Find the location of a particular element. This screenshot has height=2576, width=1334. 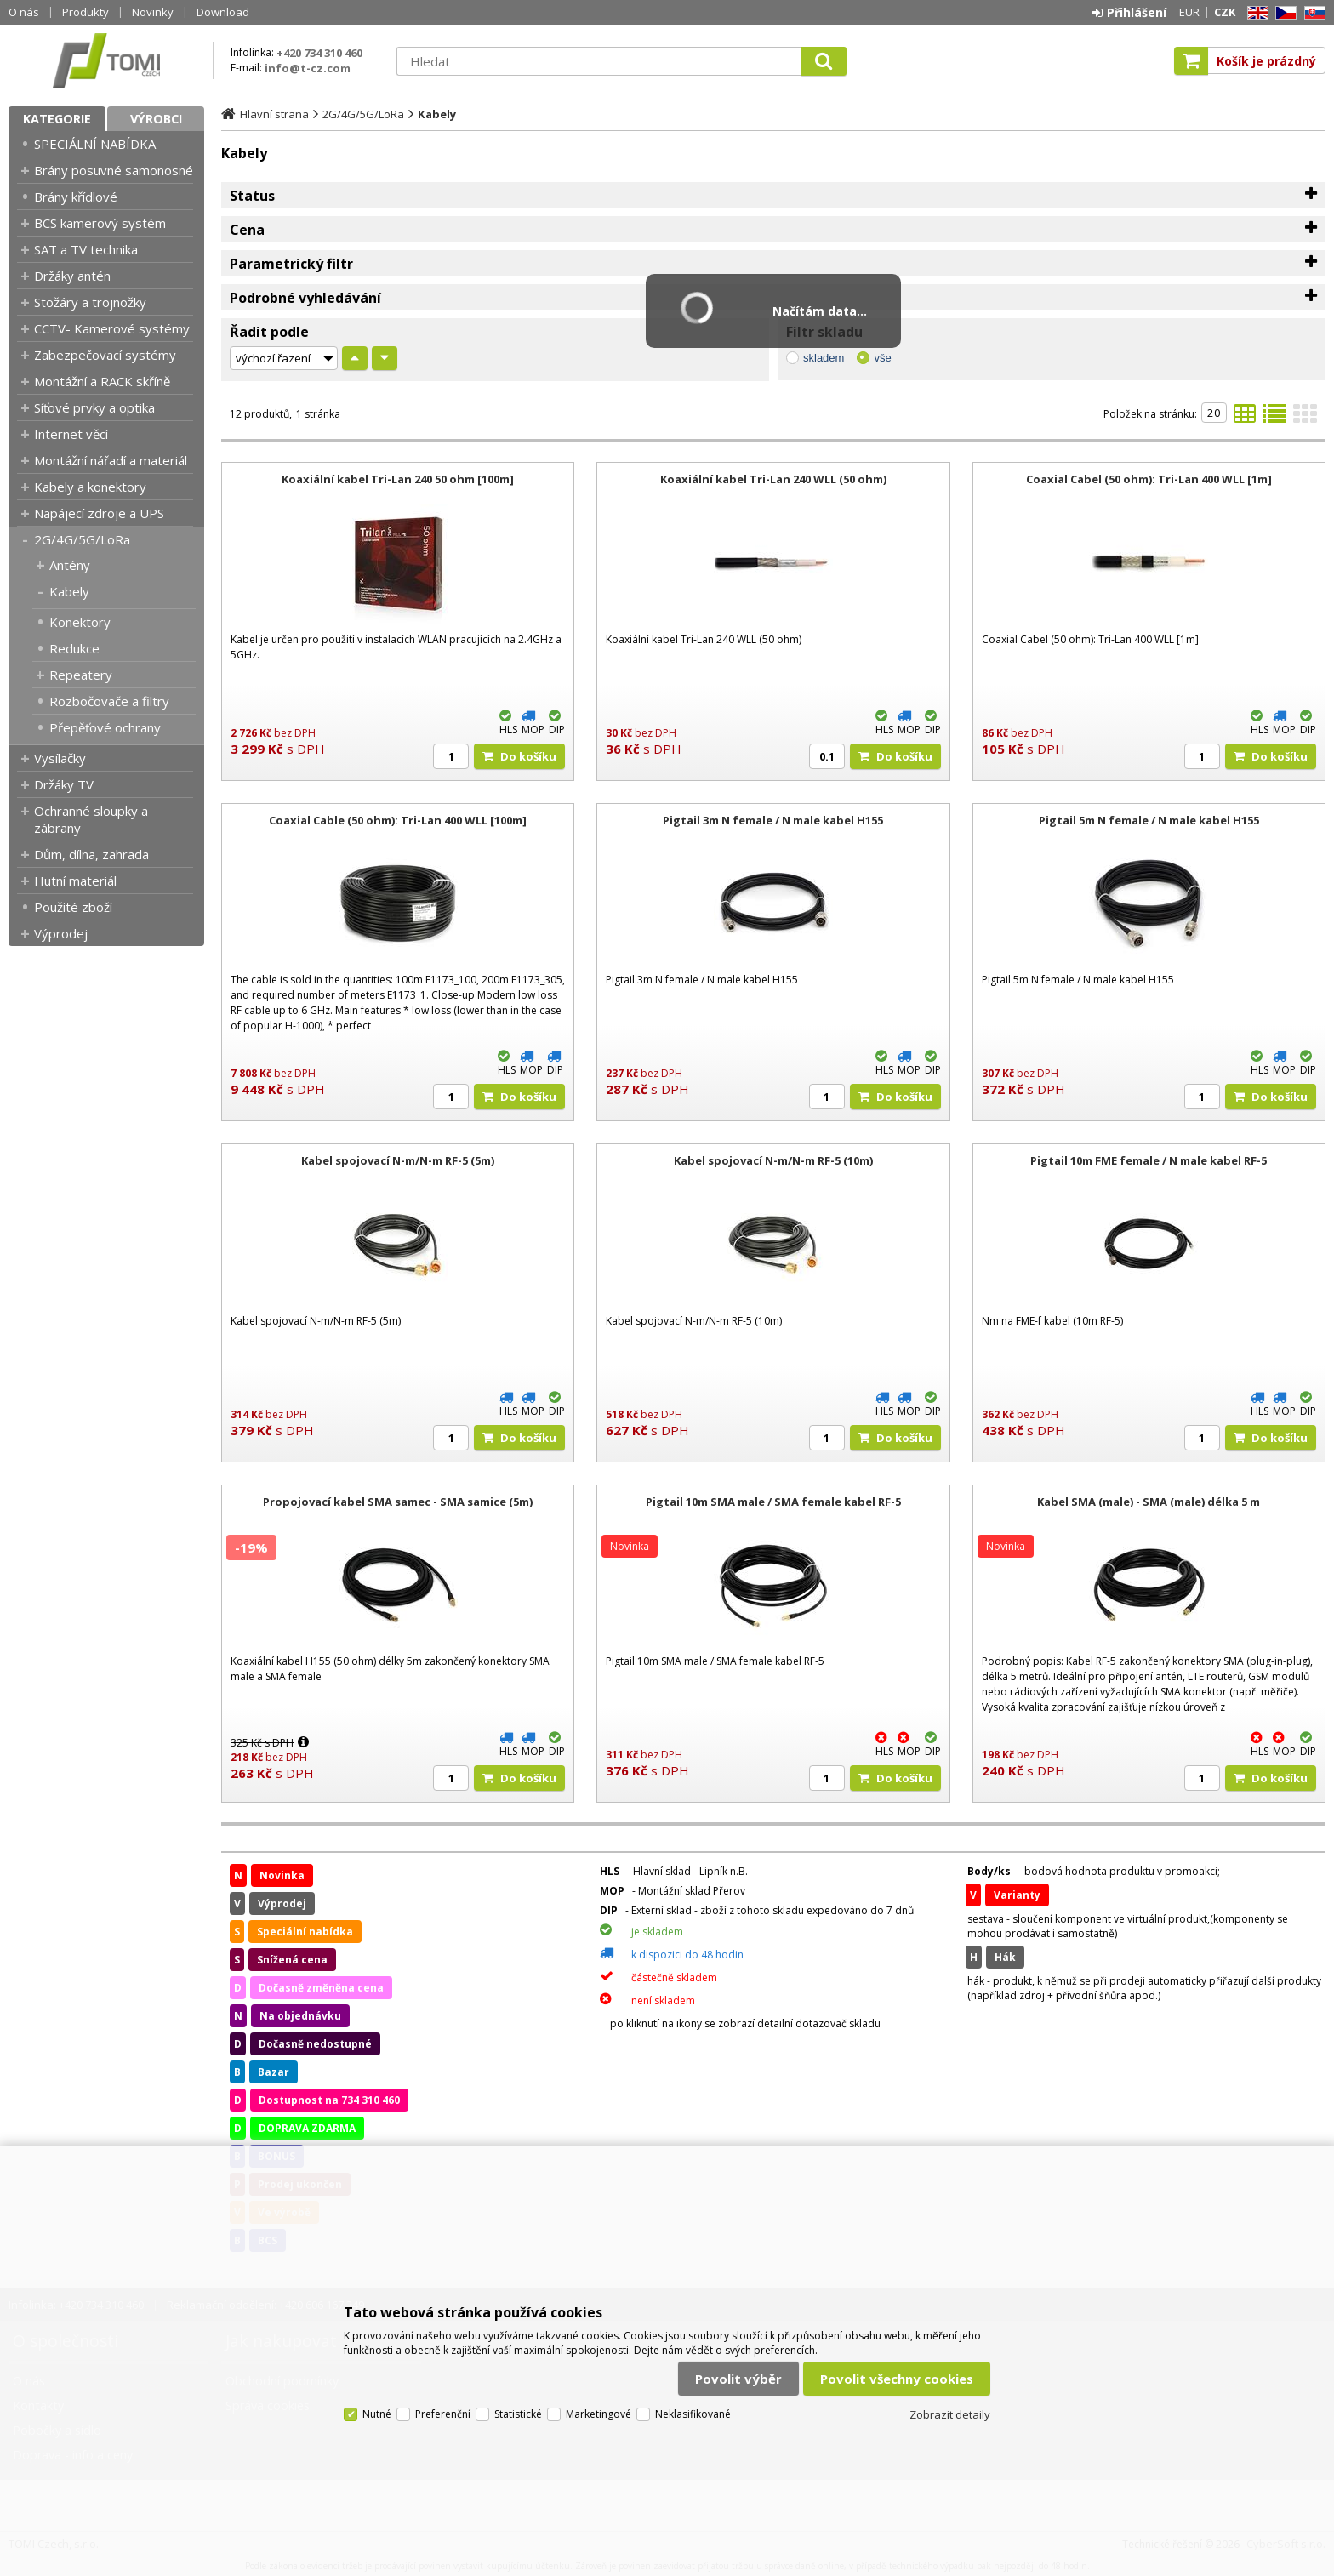

Kabely a konektory is located at coordinates (90, 486).